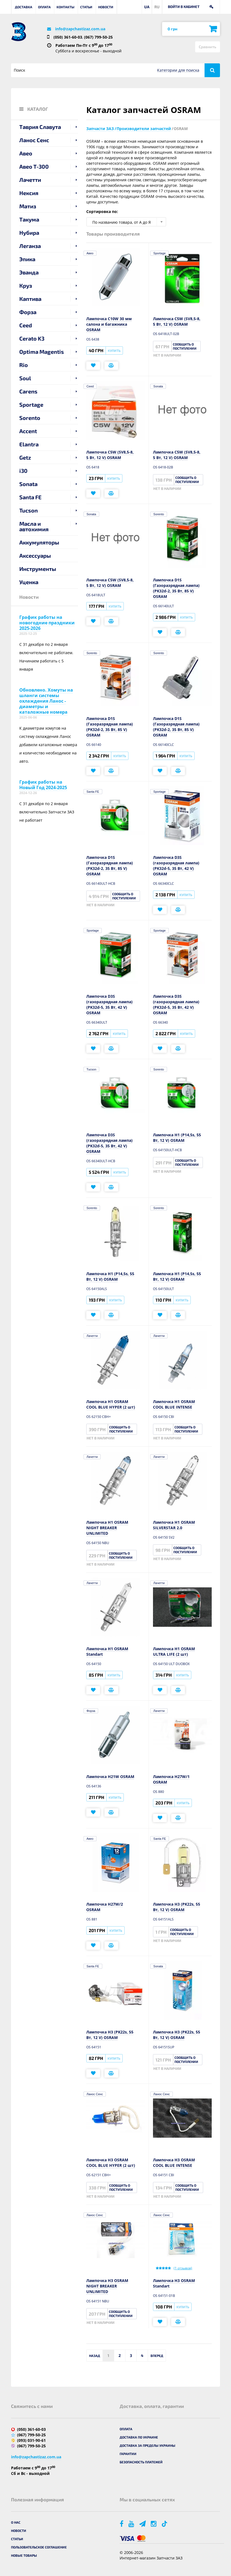  Describe the element at coordinates (39, 2547) in the screenshot. I see `Пользовательское соглашение` at that location.